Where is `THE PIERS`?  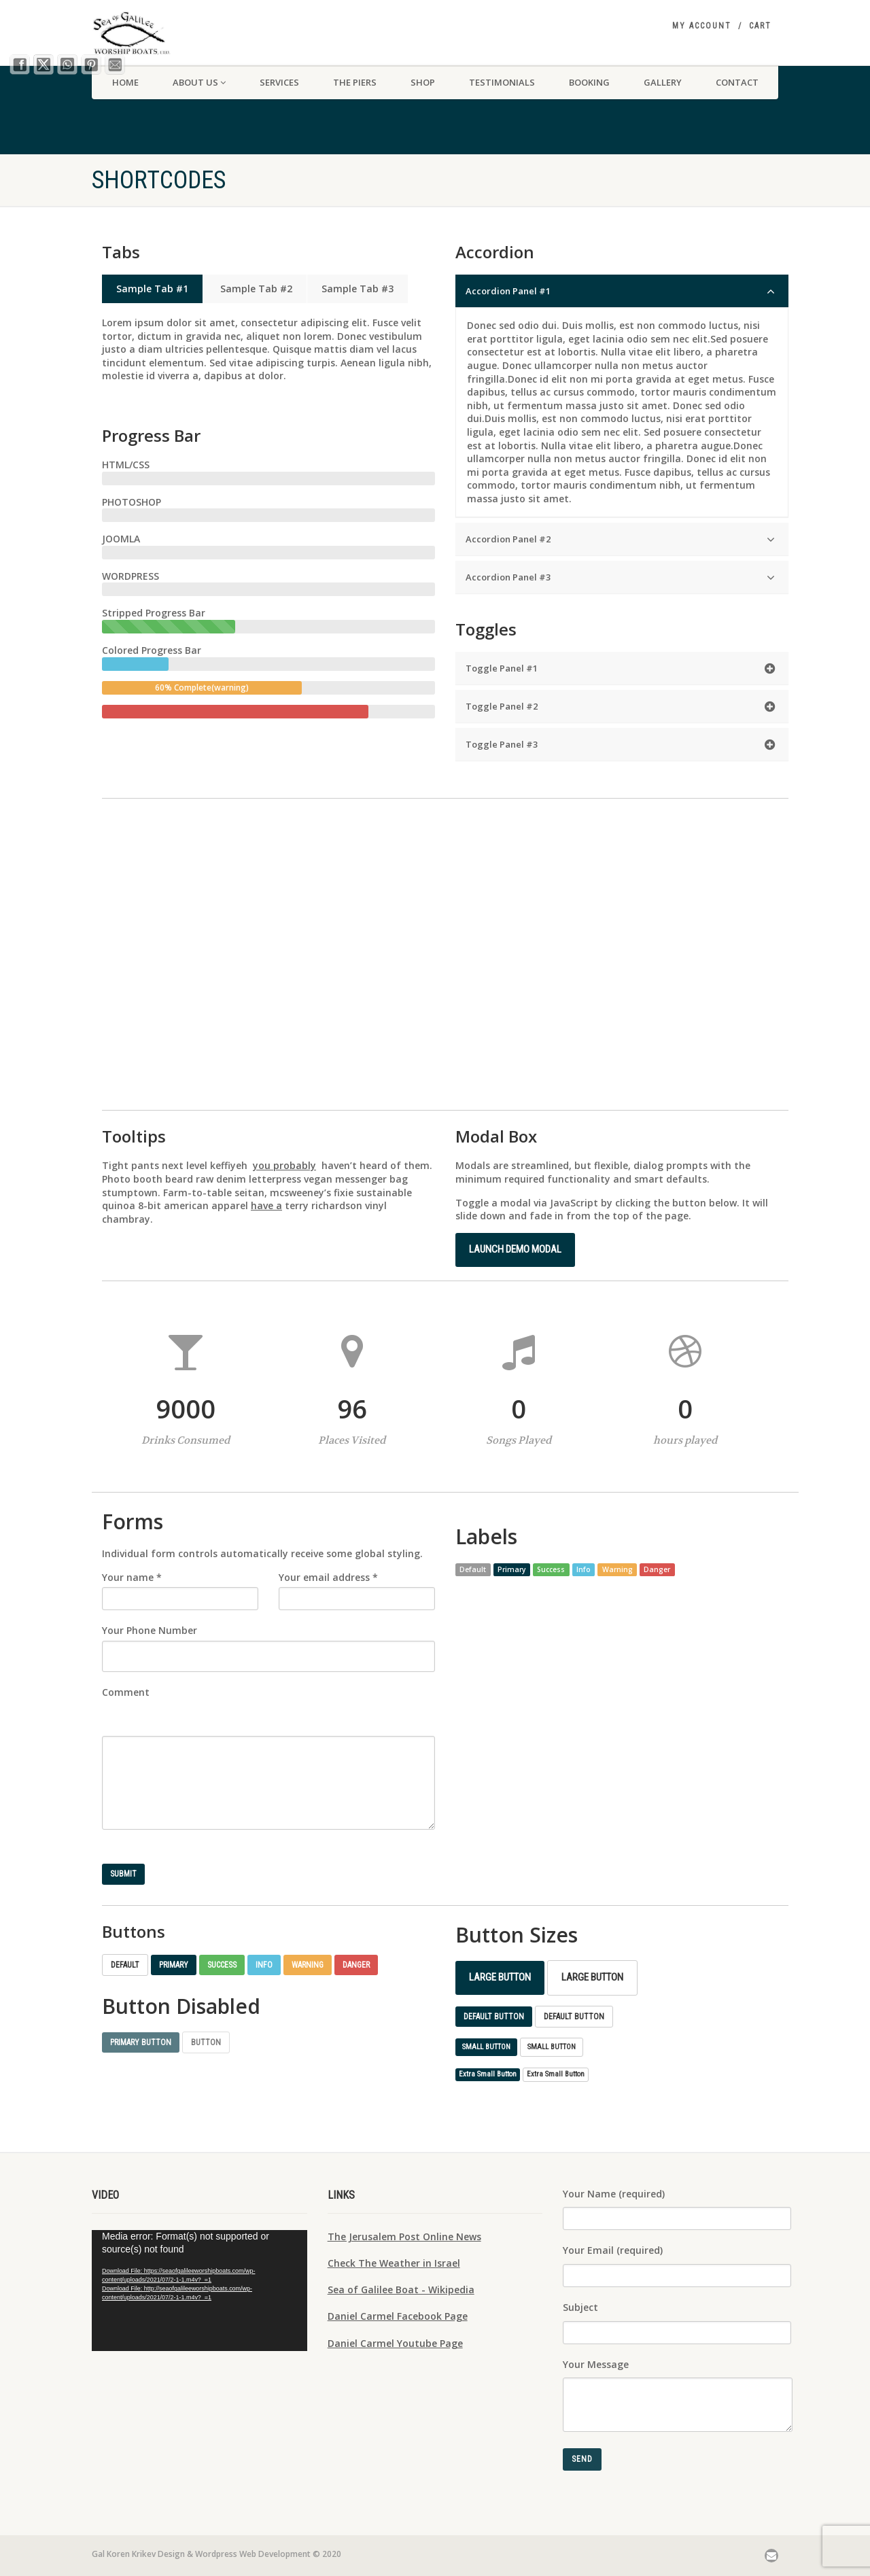
THE PIERS is located at coordinates (355, 82).